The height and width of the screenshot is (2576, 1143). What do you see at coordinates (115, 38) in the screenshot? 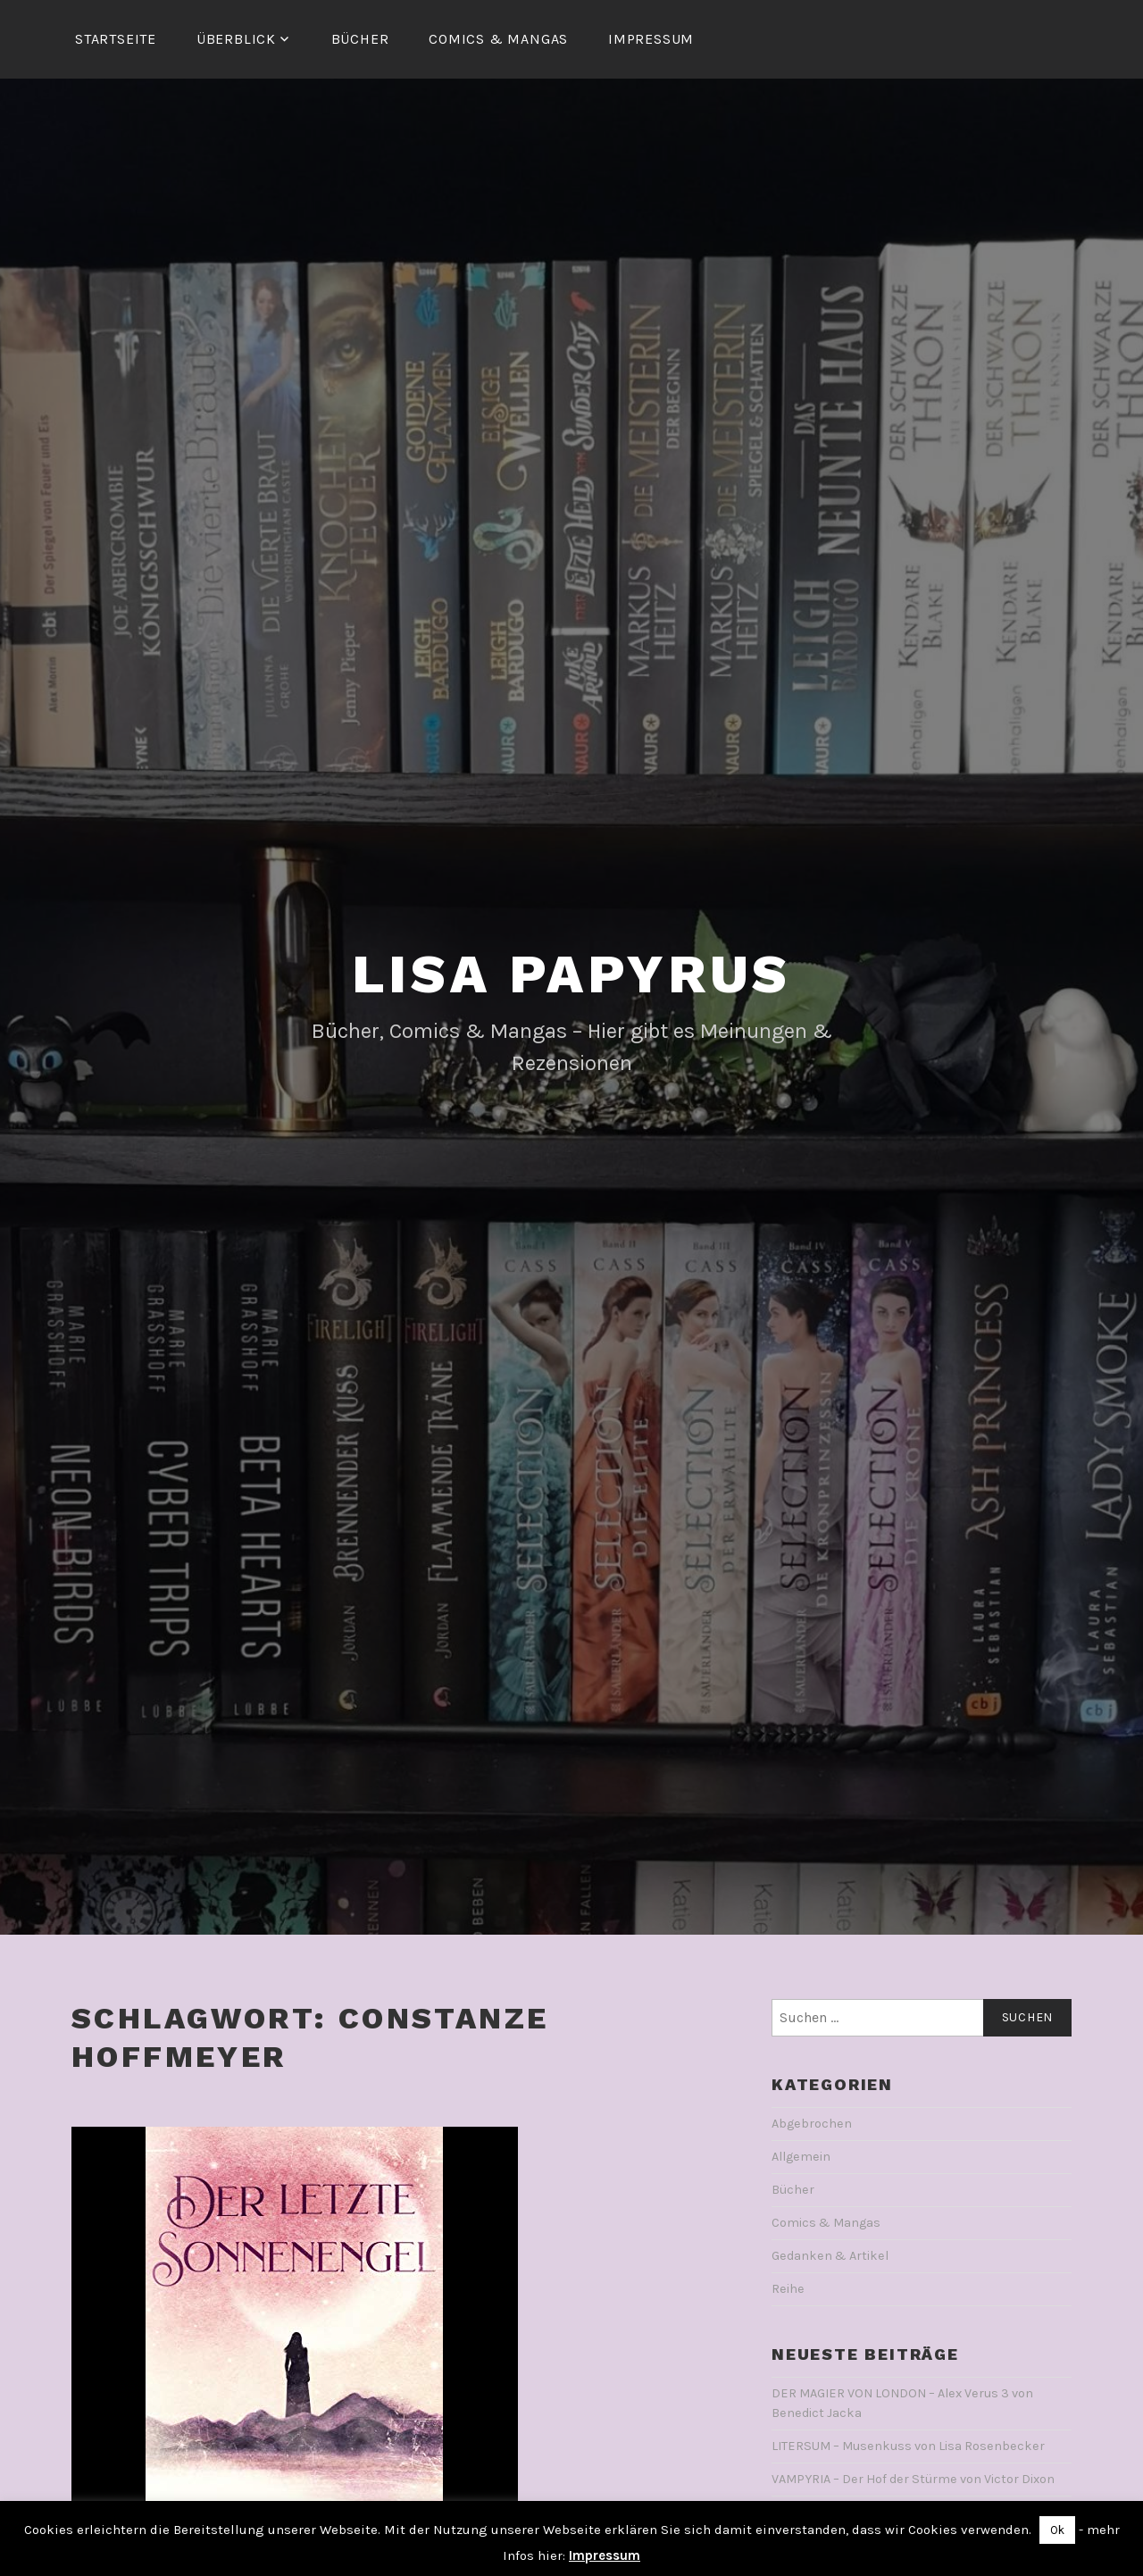
I see `Startseite` at bounding box center [115, 38].